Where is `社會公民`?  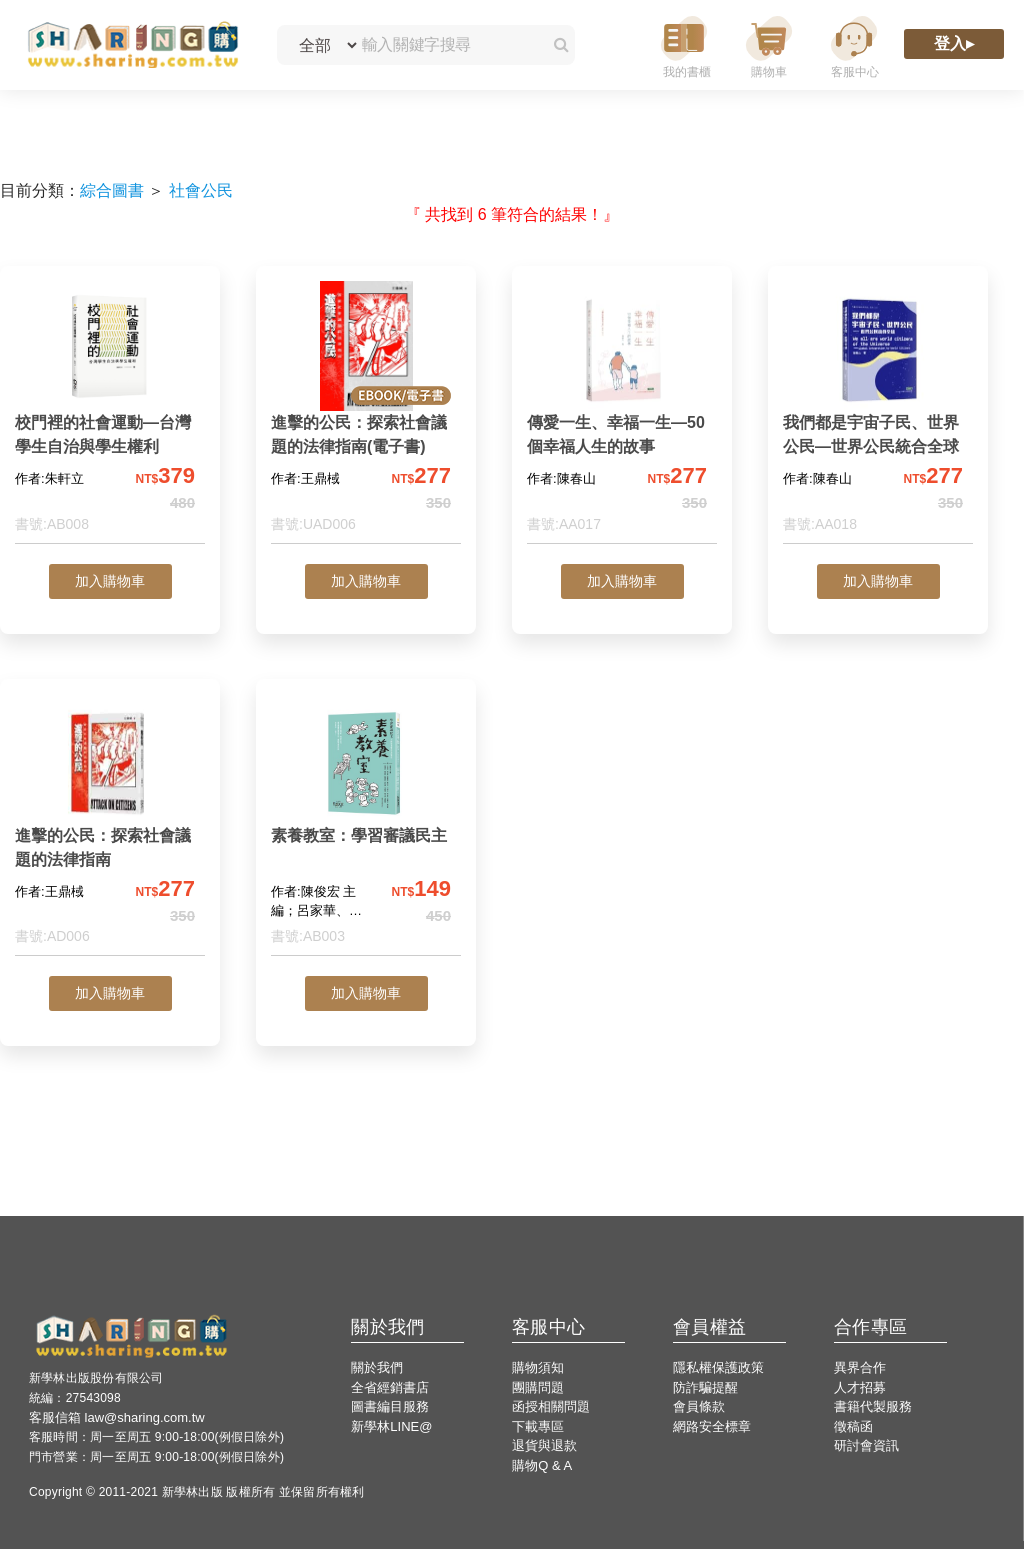
社會公民 is located at coordinates (201, 190).